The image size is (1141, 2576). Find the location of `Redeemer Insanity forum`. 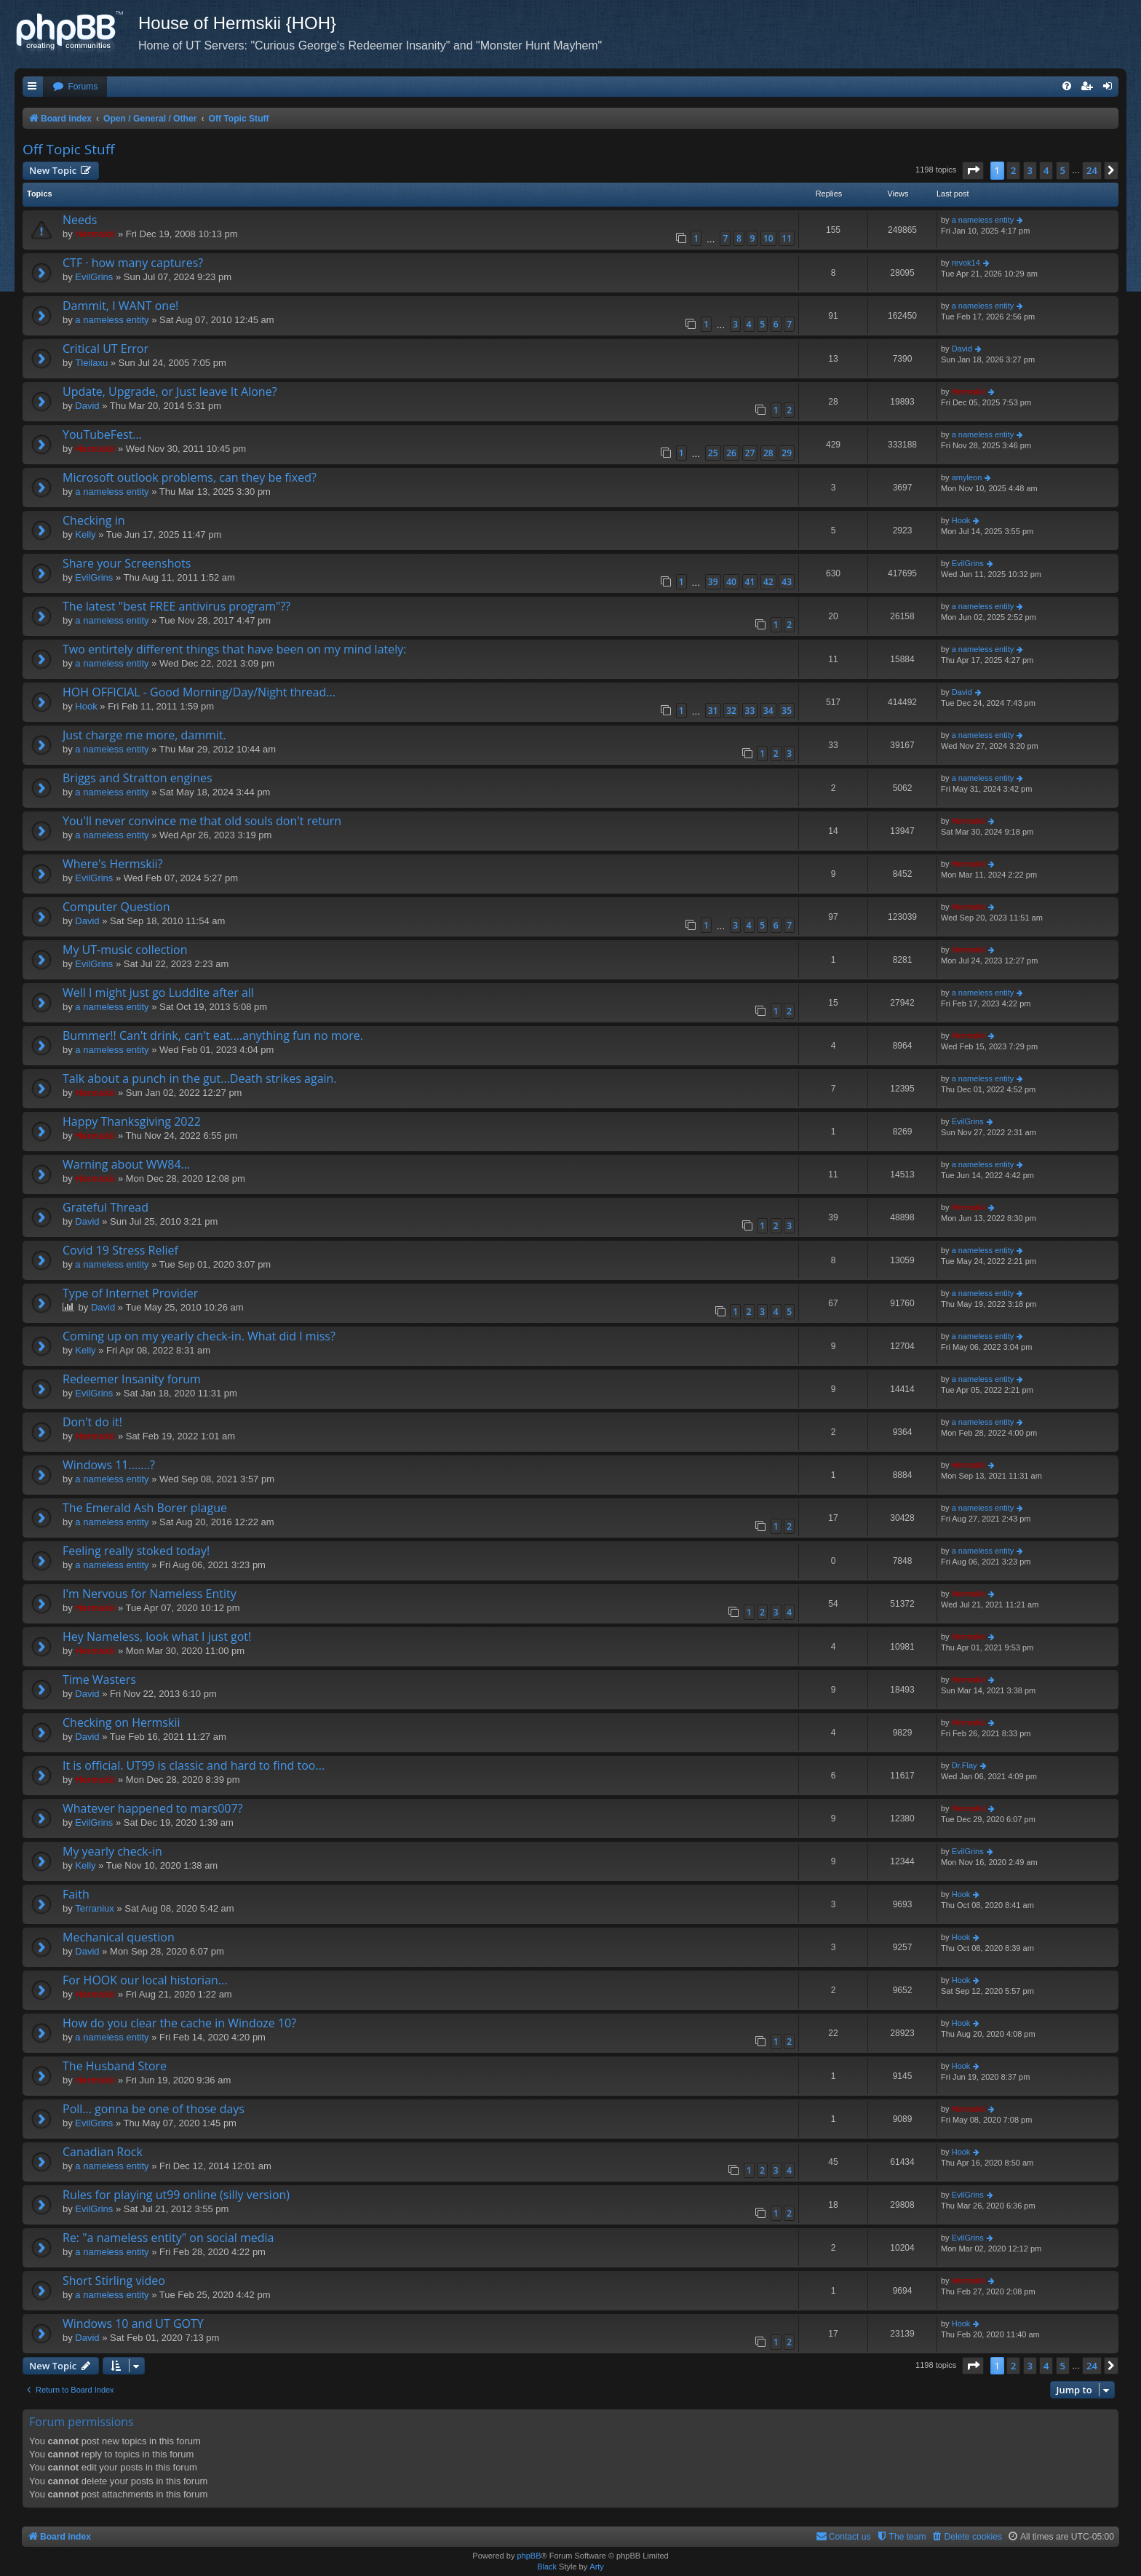

Redeemer Insanity forum is located at coordinates (132, 1379).